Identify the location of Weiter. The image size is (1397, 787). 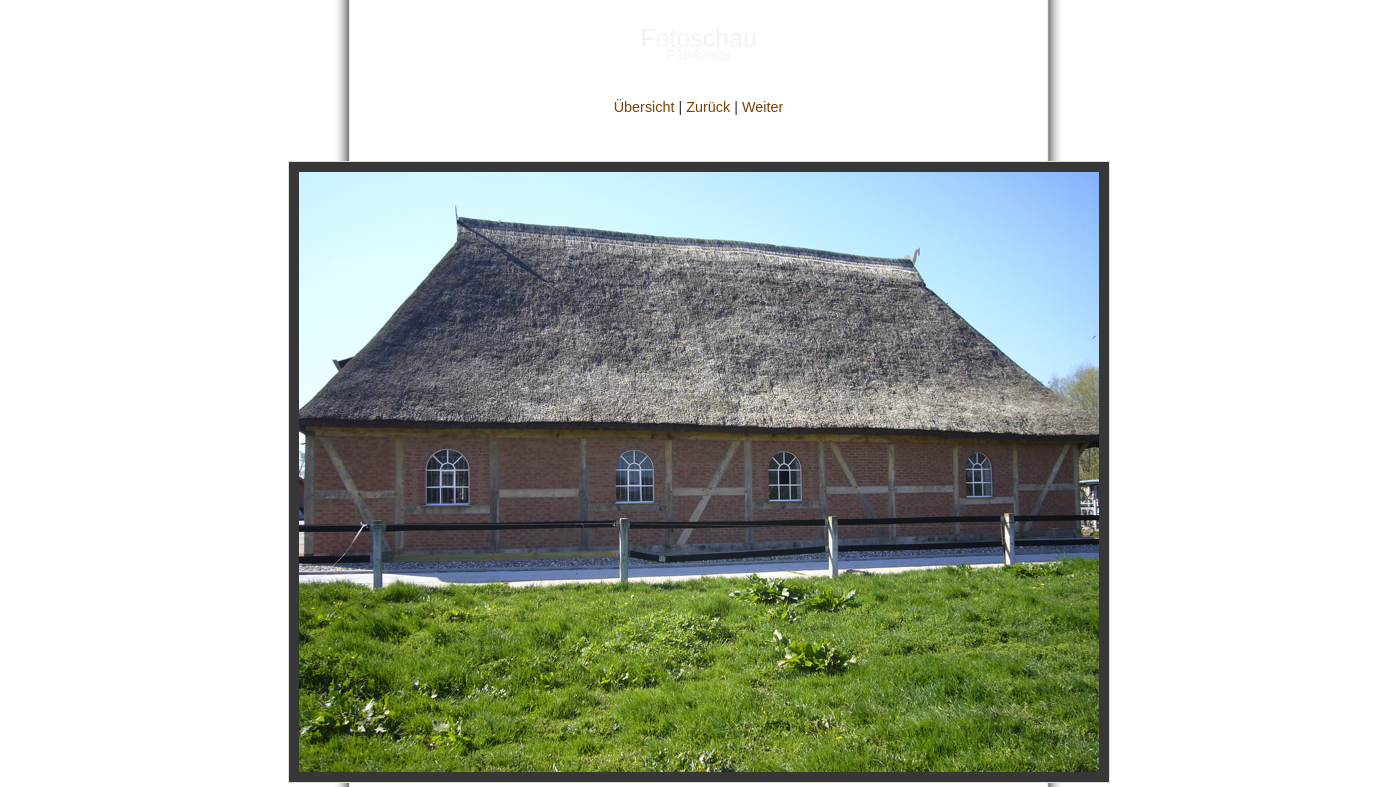
(762, 107).